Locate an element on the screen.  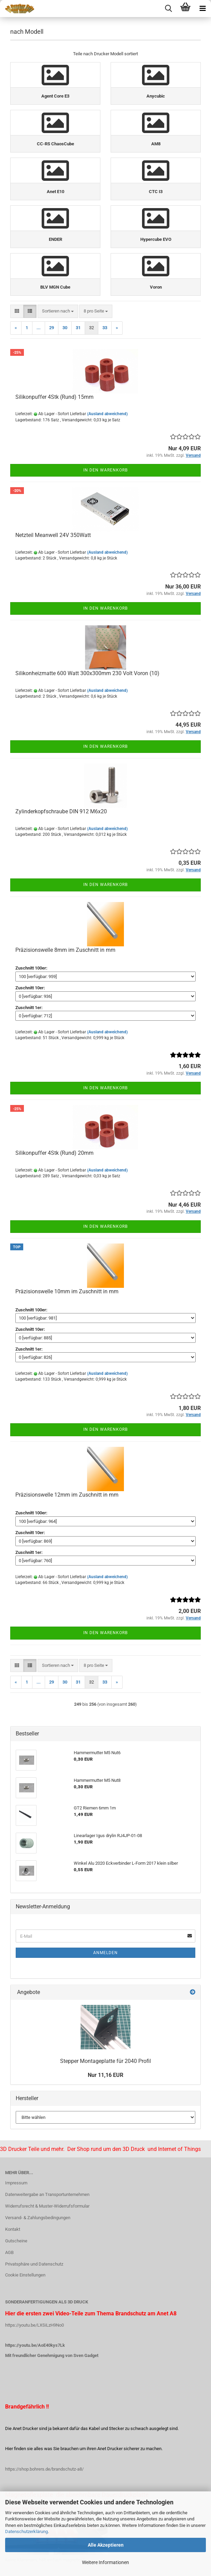
Alle Akzeptieren is located at coordinates (106, 2545).